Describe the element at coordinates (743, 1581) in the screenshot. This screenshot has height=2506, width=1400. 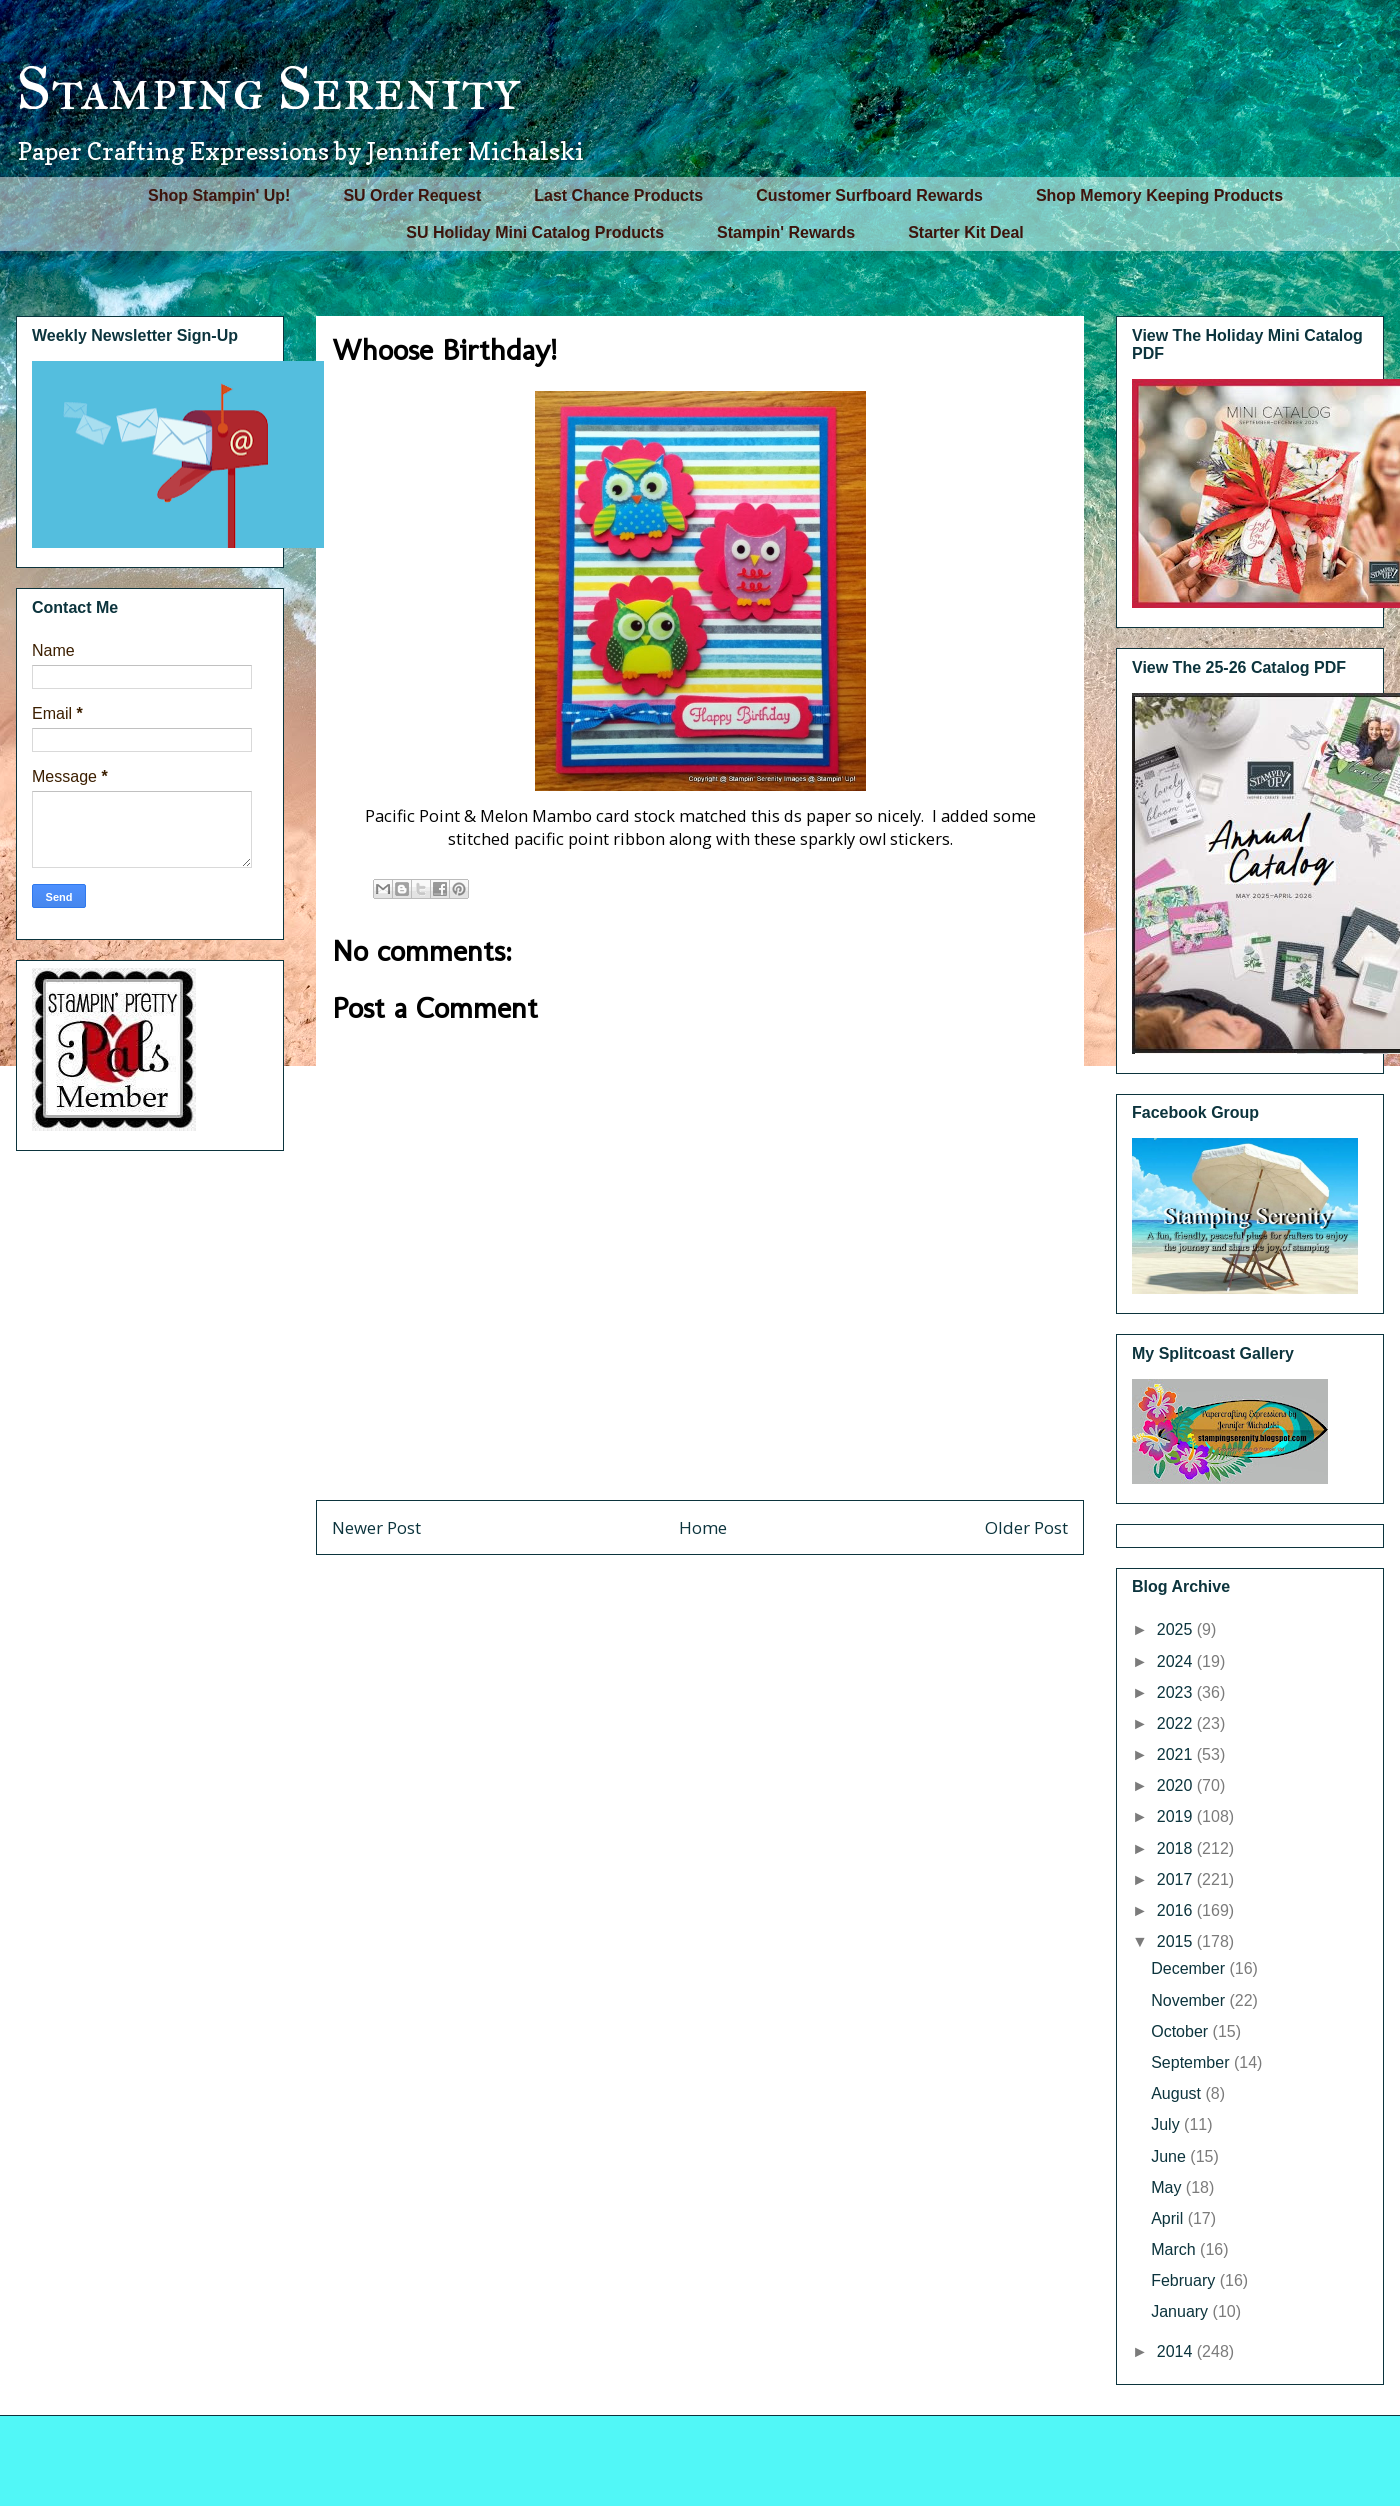
I see `Post Comments (Atom)` at that location.